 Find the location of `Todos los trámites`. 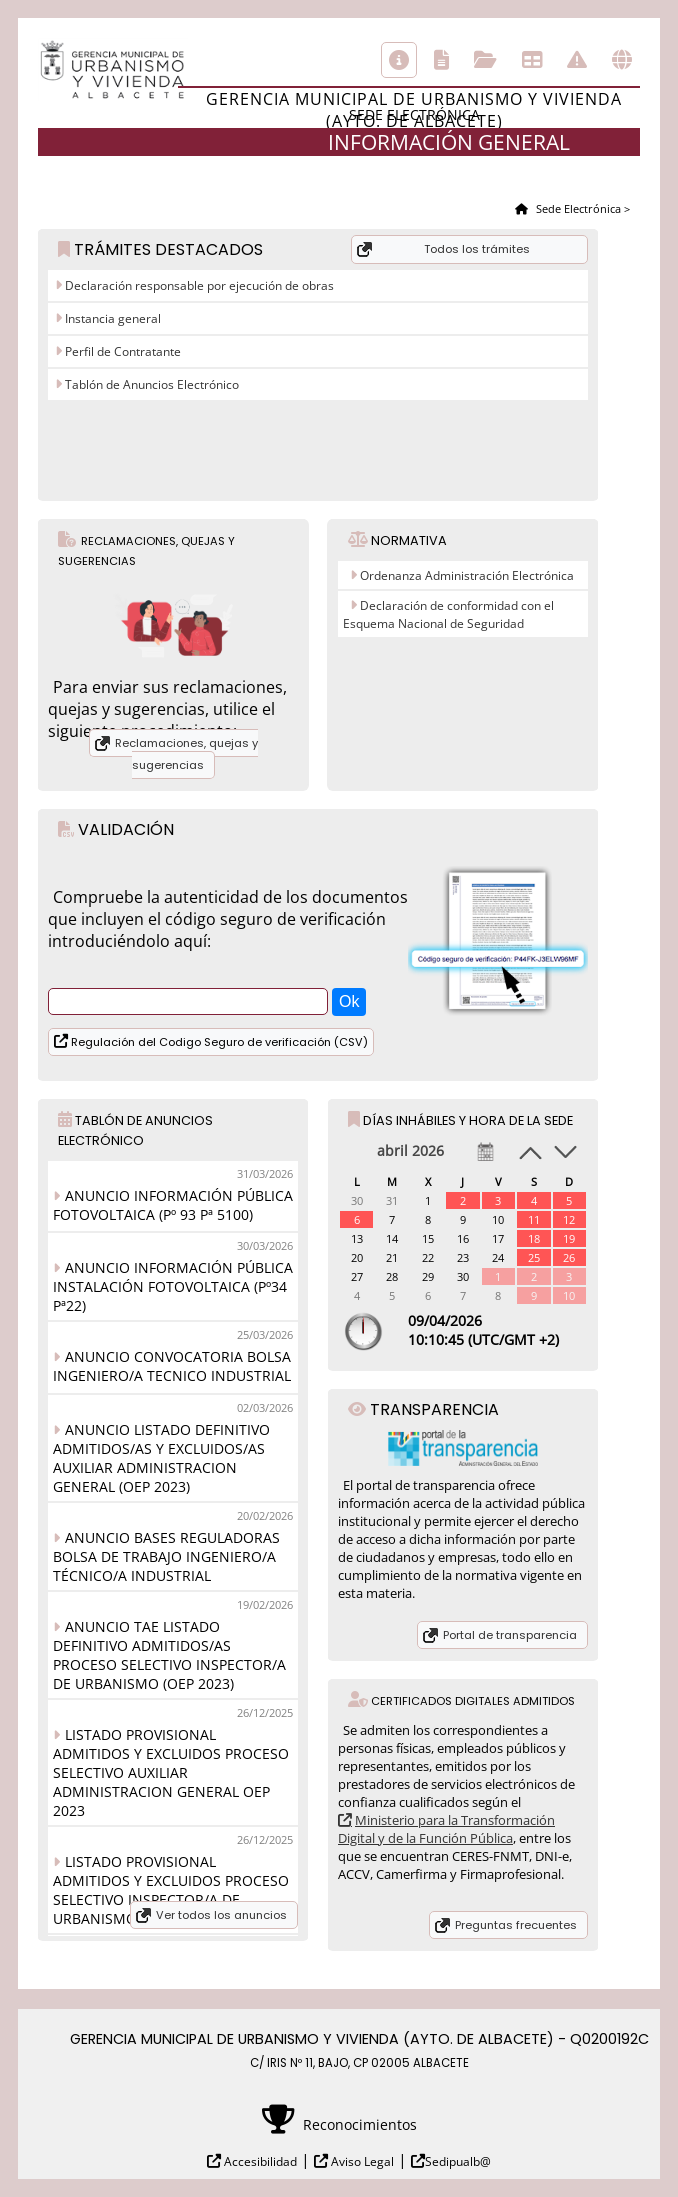

Todos los trámites is located at coordinates (477, 249).